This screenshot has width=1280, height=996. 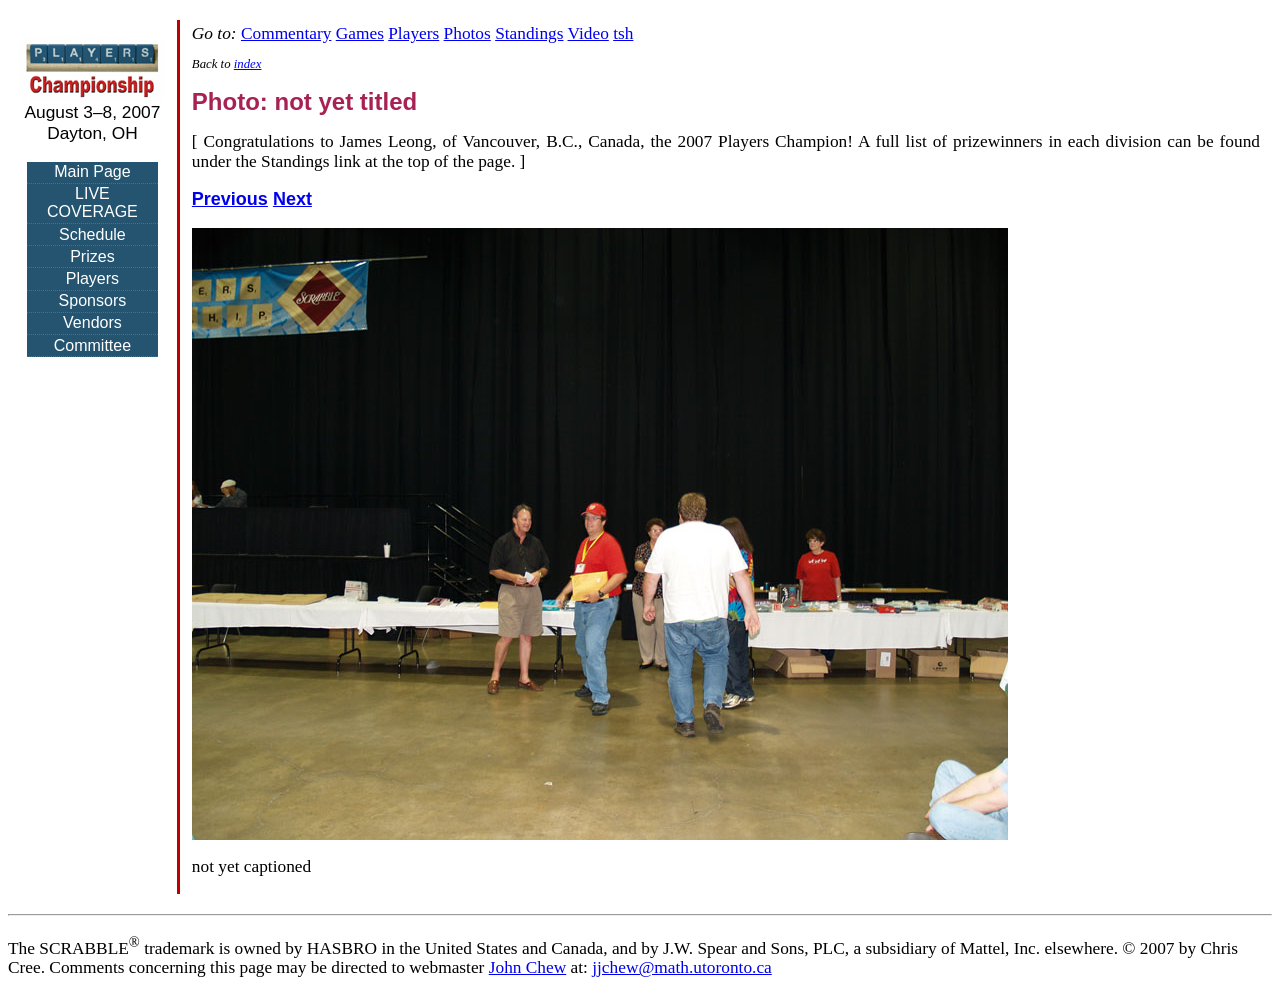 What do you see at coordinates (92, 202) in the screenshot?
I see `LIVE COVERAGE` at bounding box center [92, 202].